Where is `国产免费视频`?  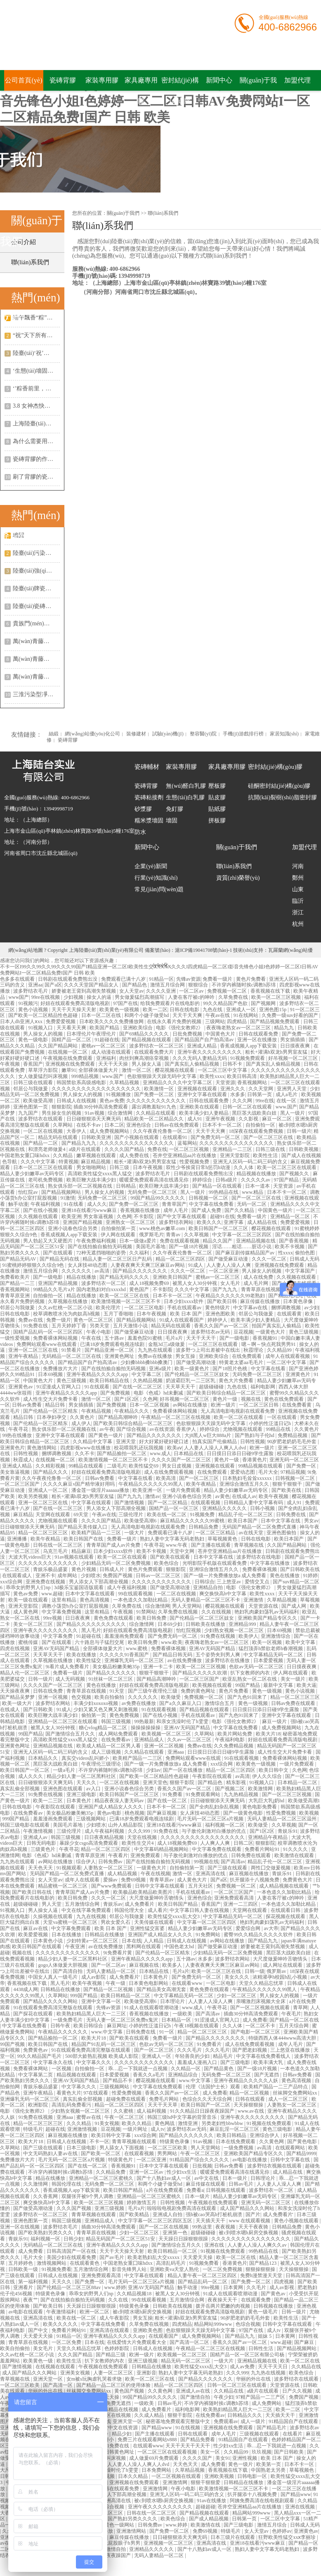
国产免费视频 is located at coordinates (115, 1393).